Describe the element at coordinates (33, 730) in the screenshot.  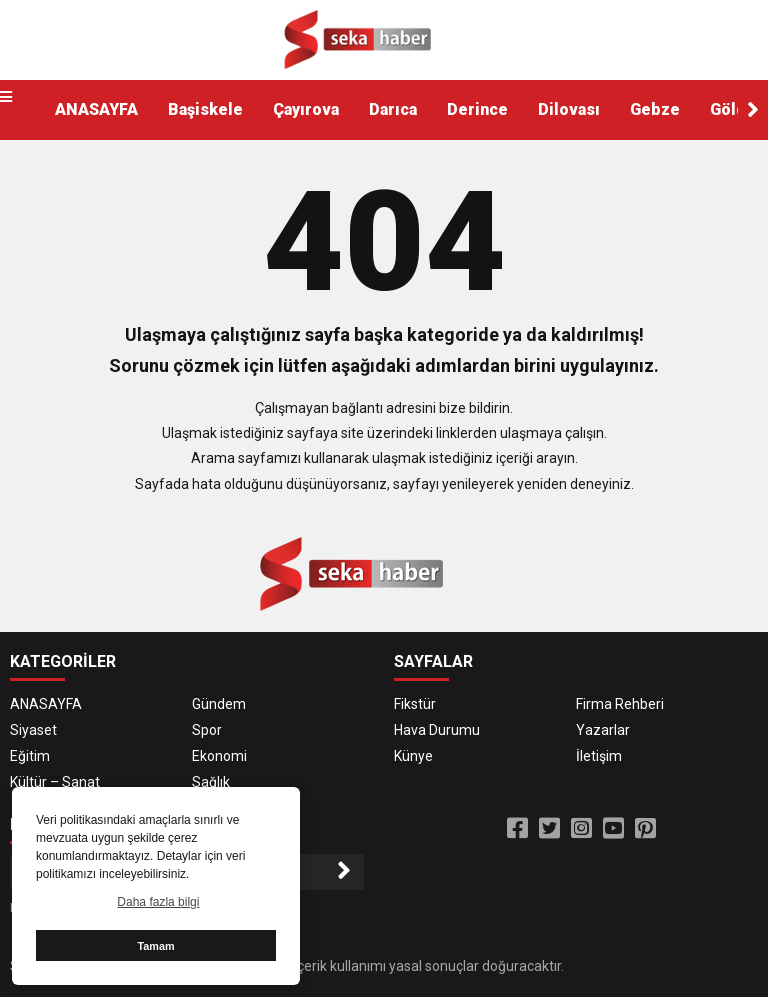
I see `Siyaset` at that location.